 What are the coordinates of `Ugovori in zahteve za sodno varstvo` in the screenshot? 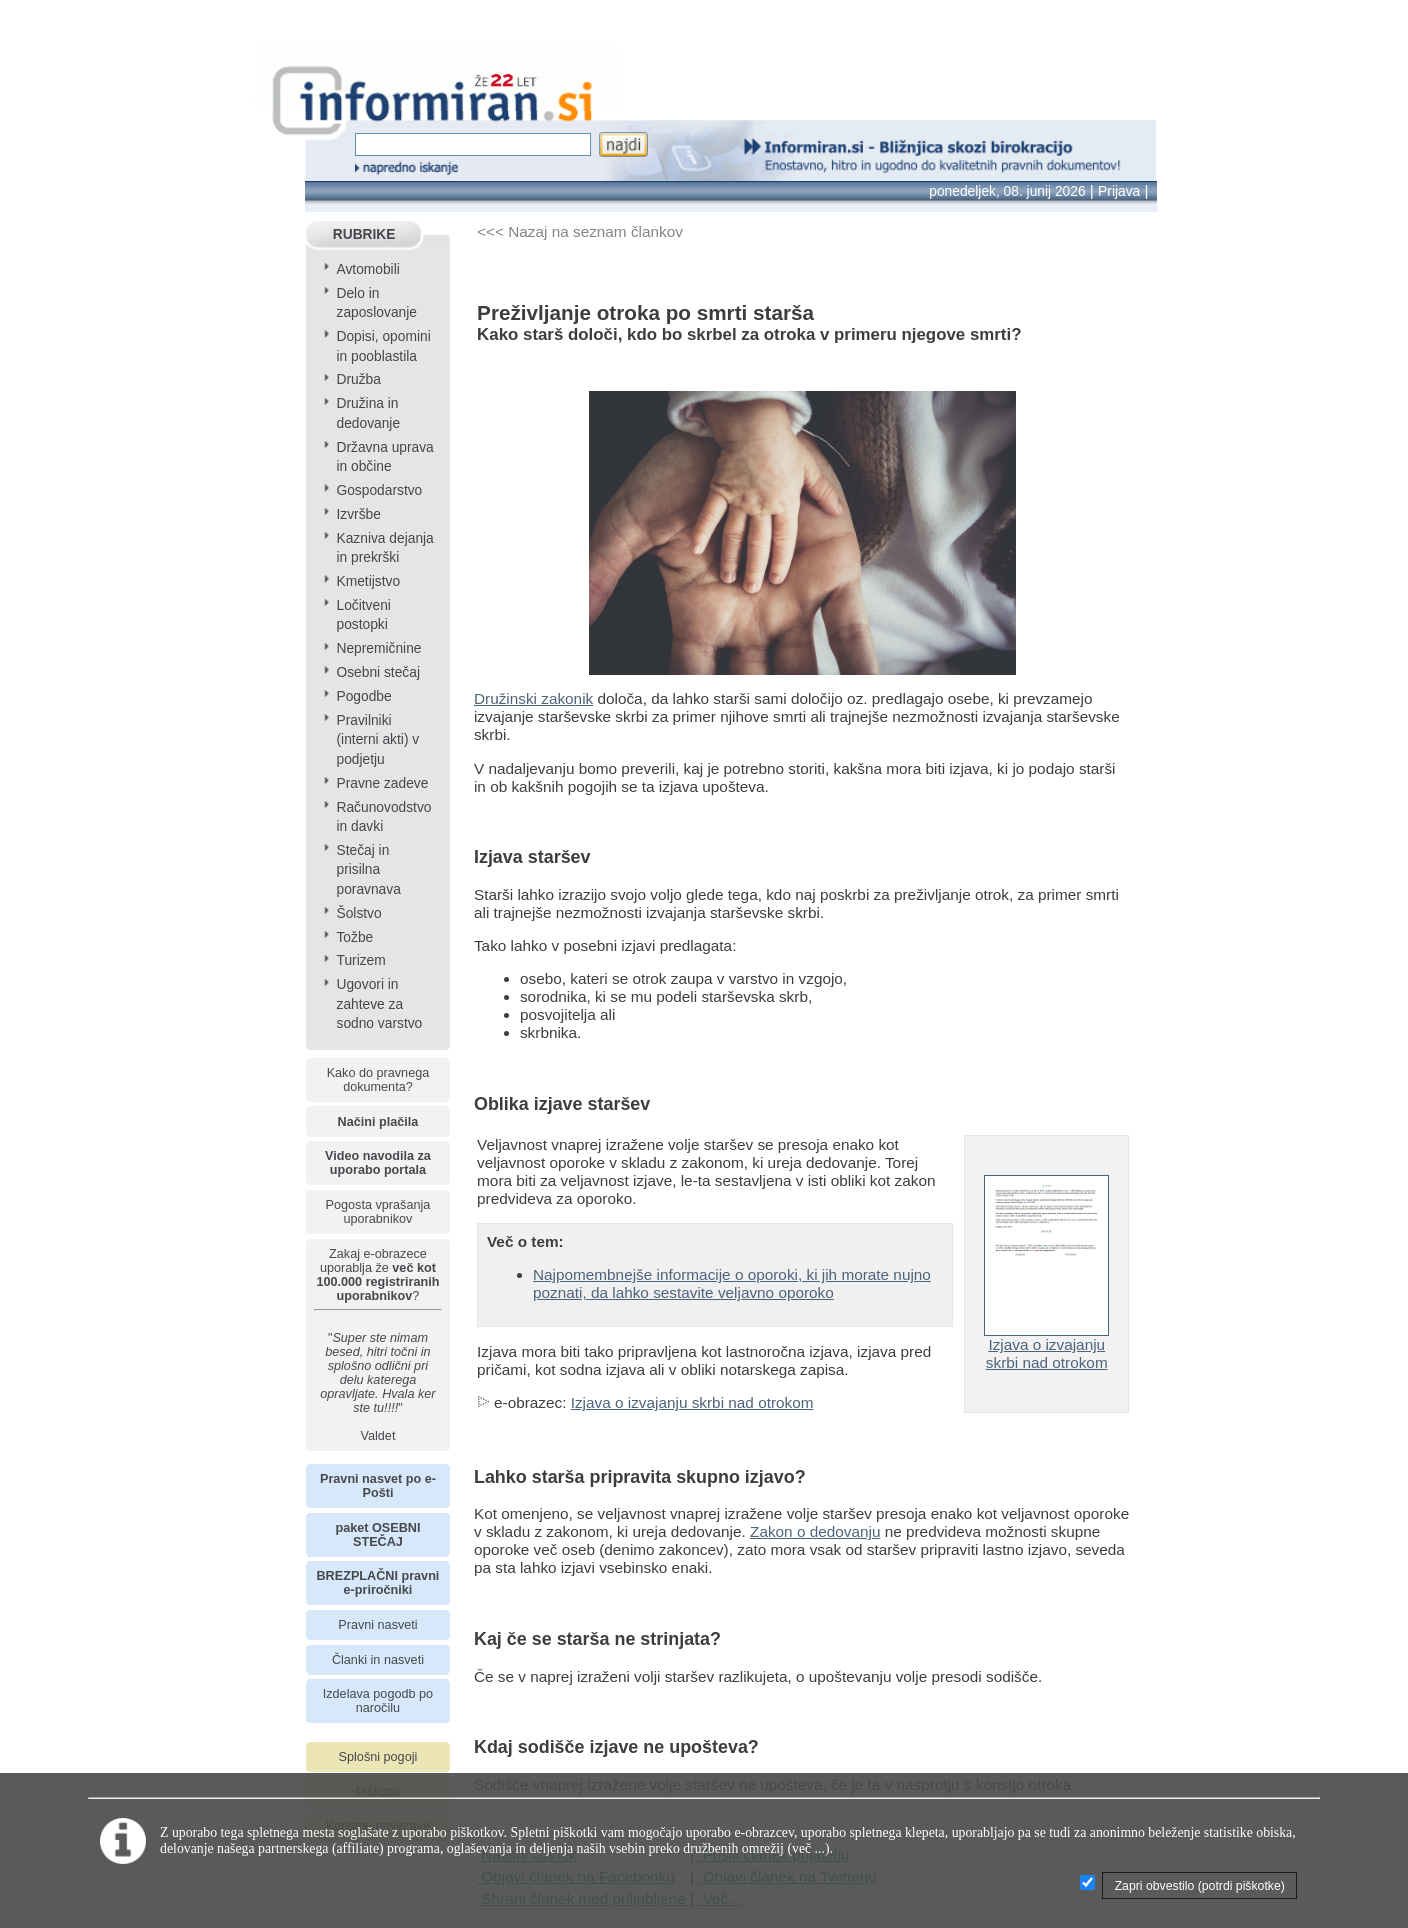 It's located at (379, 1004).